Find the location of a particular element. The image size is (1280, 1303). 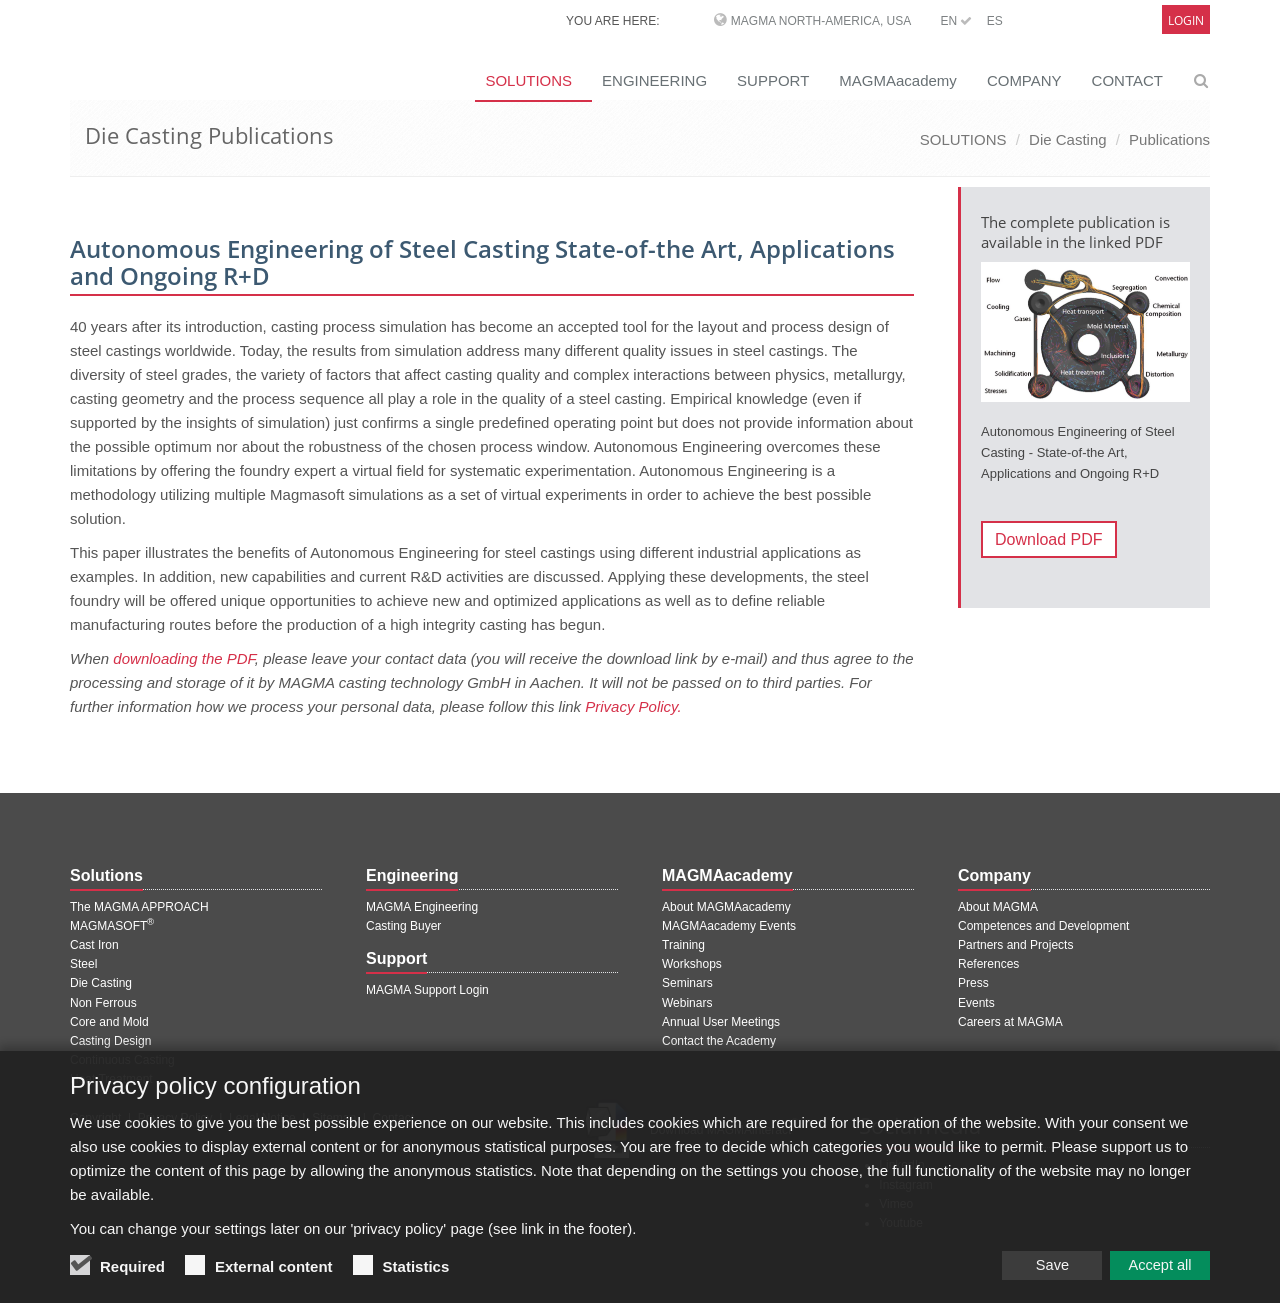

MAGMA Support Login is located at coordinates (427, 990).